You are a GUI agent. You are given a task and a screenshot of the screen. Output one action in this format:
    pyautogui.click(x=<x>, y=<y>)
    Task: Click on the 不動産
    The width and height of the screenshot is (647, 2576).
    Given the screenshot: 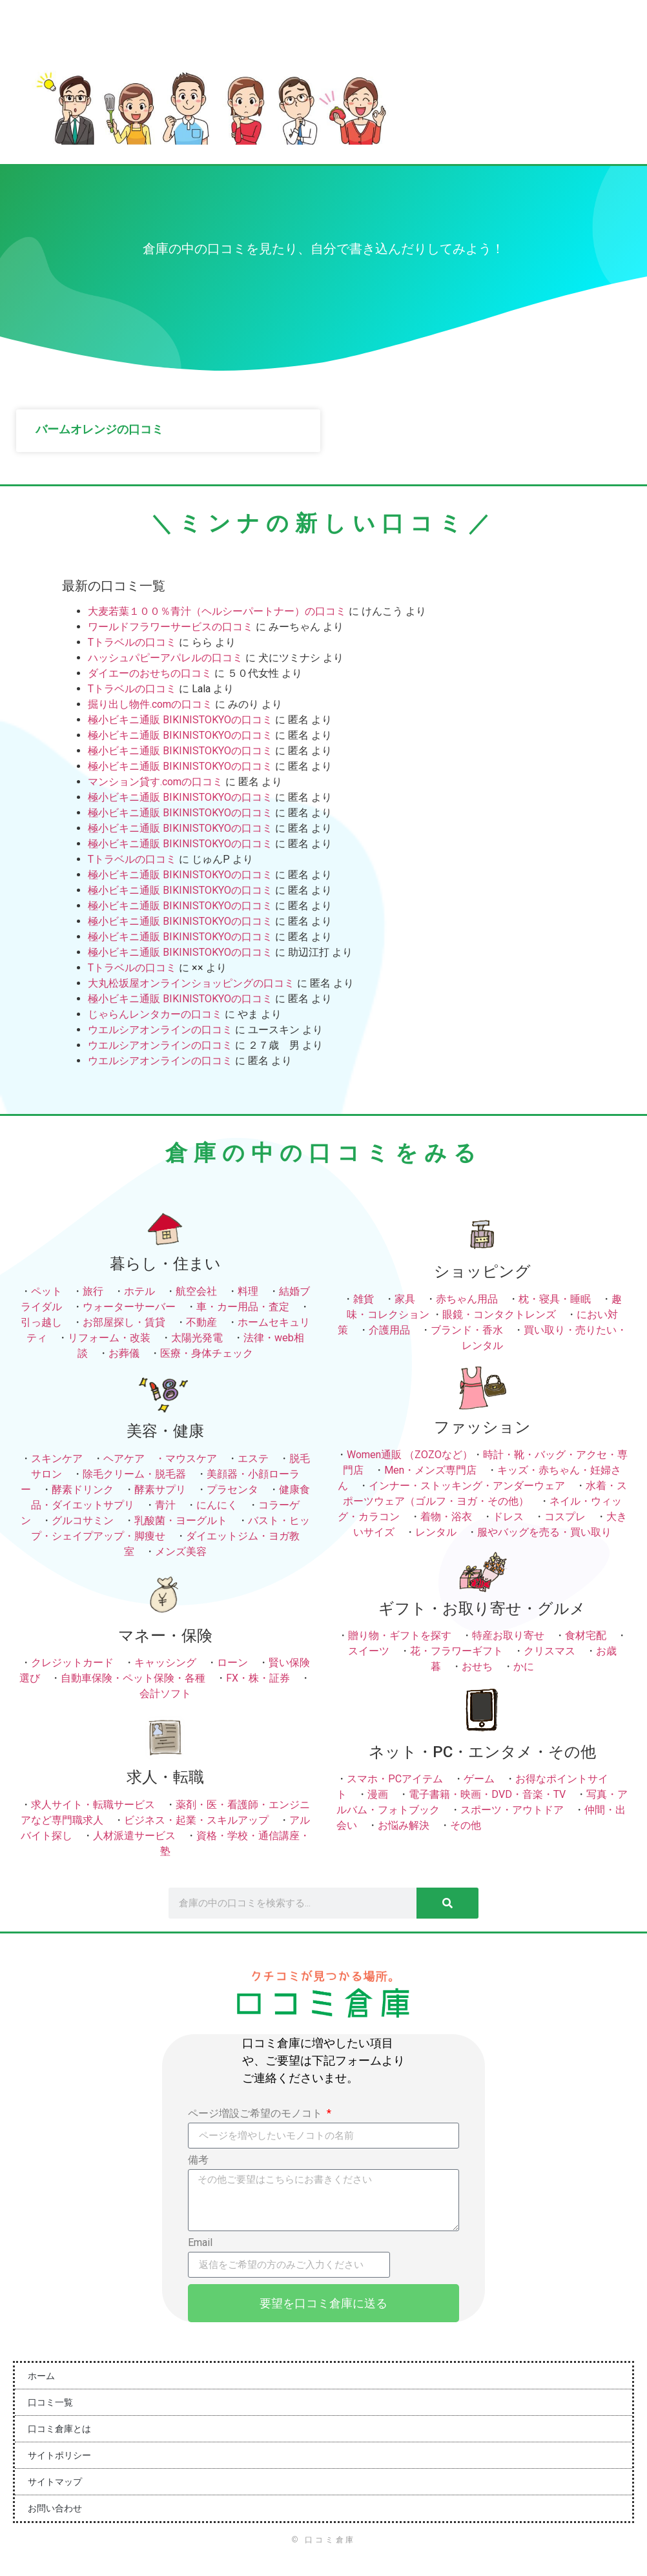 What is the action you would take?
    pyautogui.click(x=201, y=1322)
    